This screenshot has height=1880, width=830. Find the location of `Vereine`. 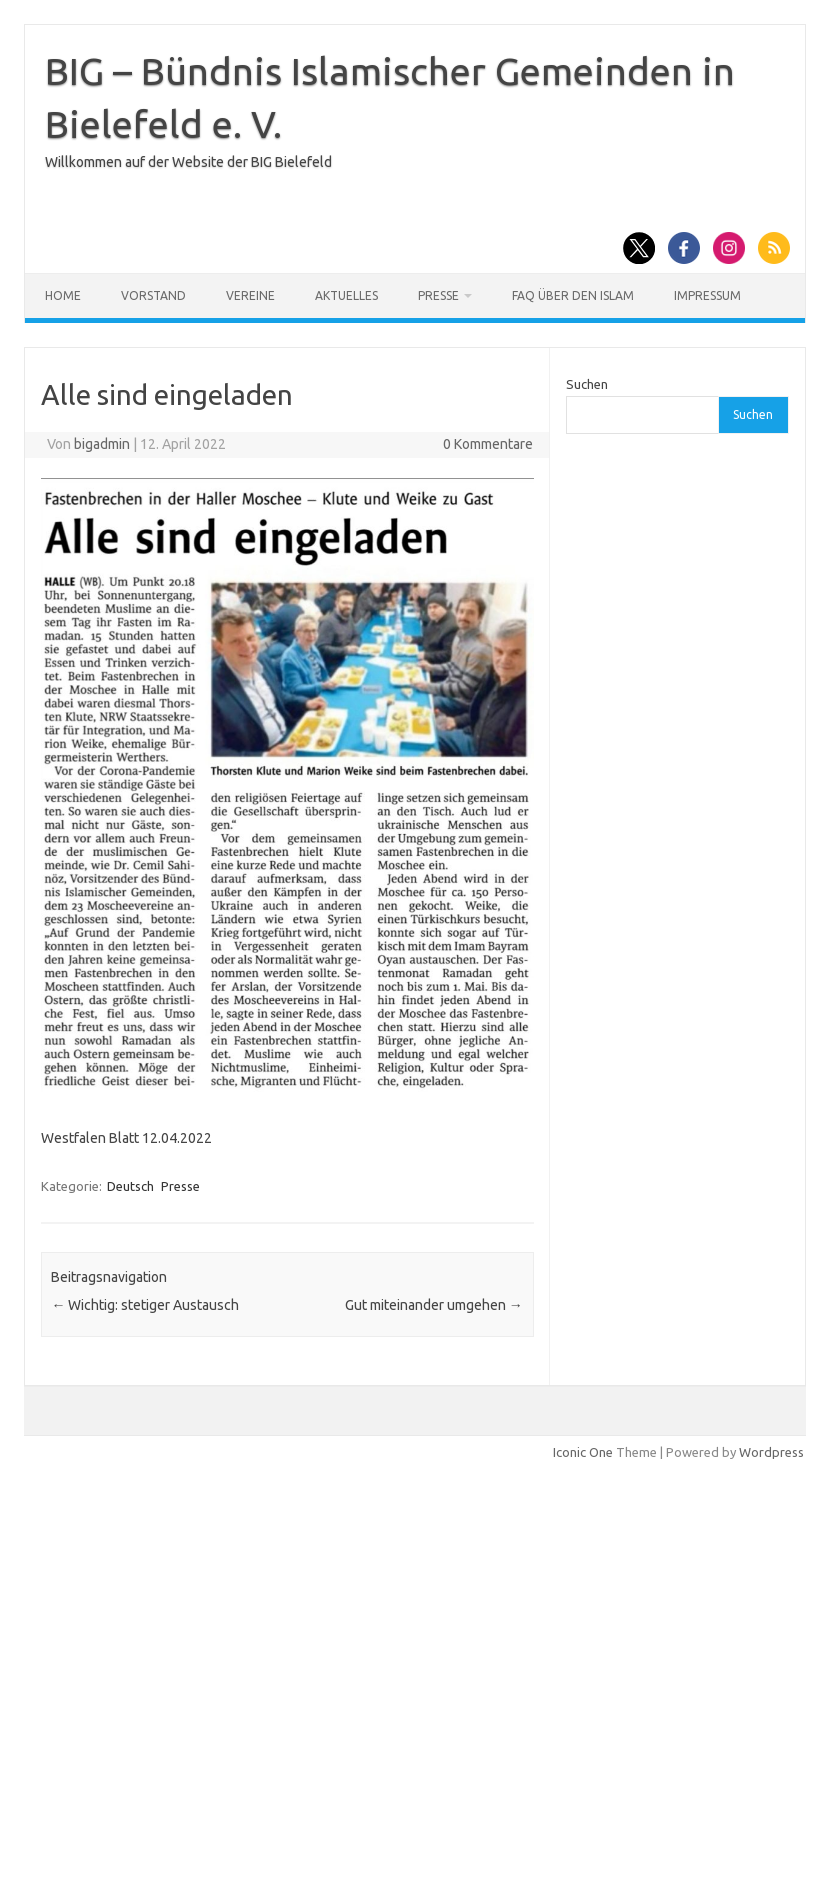

Vereine is located at coordinates (250, 295).